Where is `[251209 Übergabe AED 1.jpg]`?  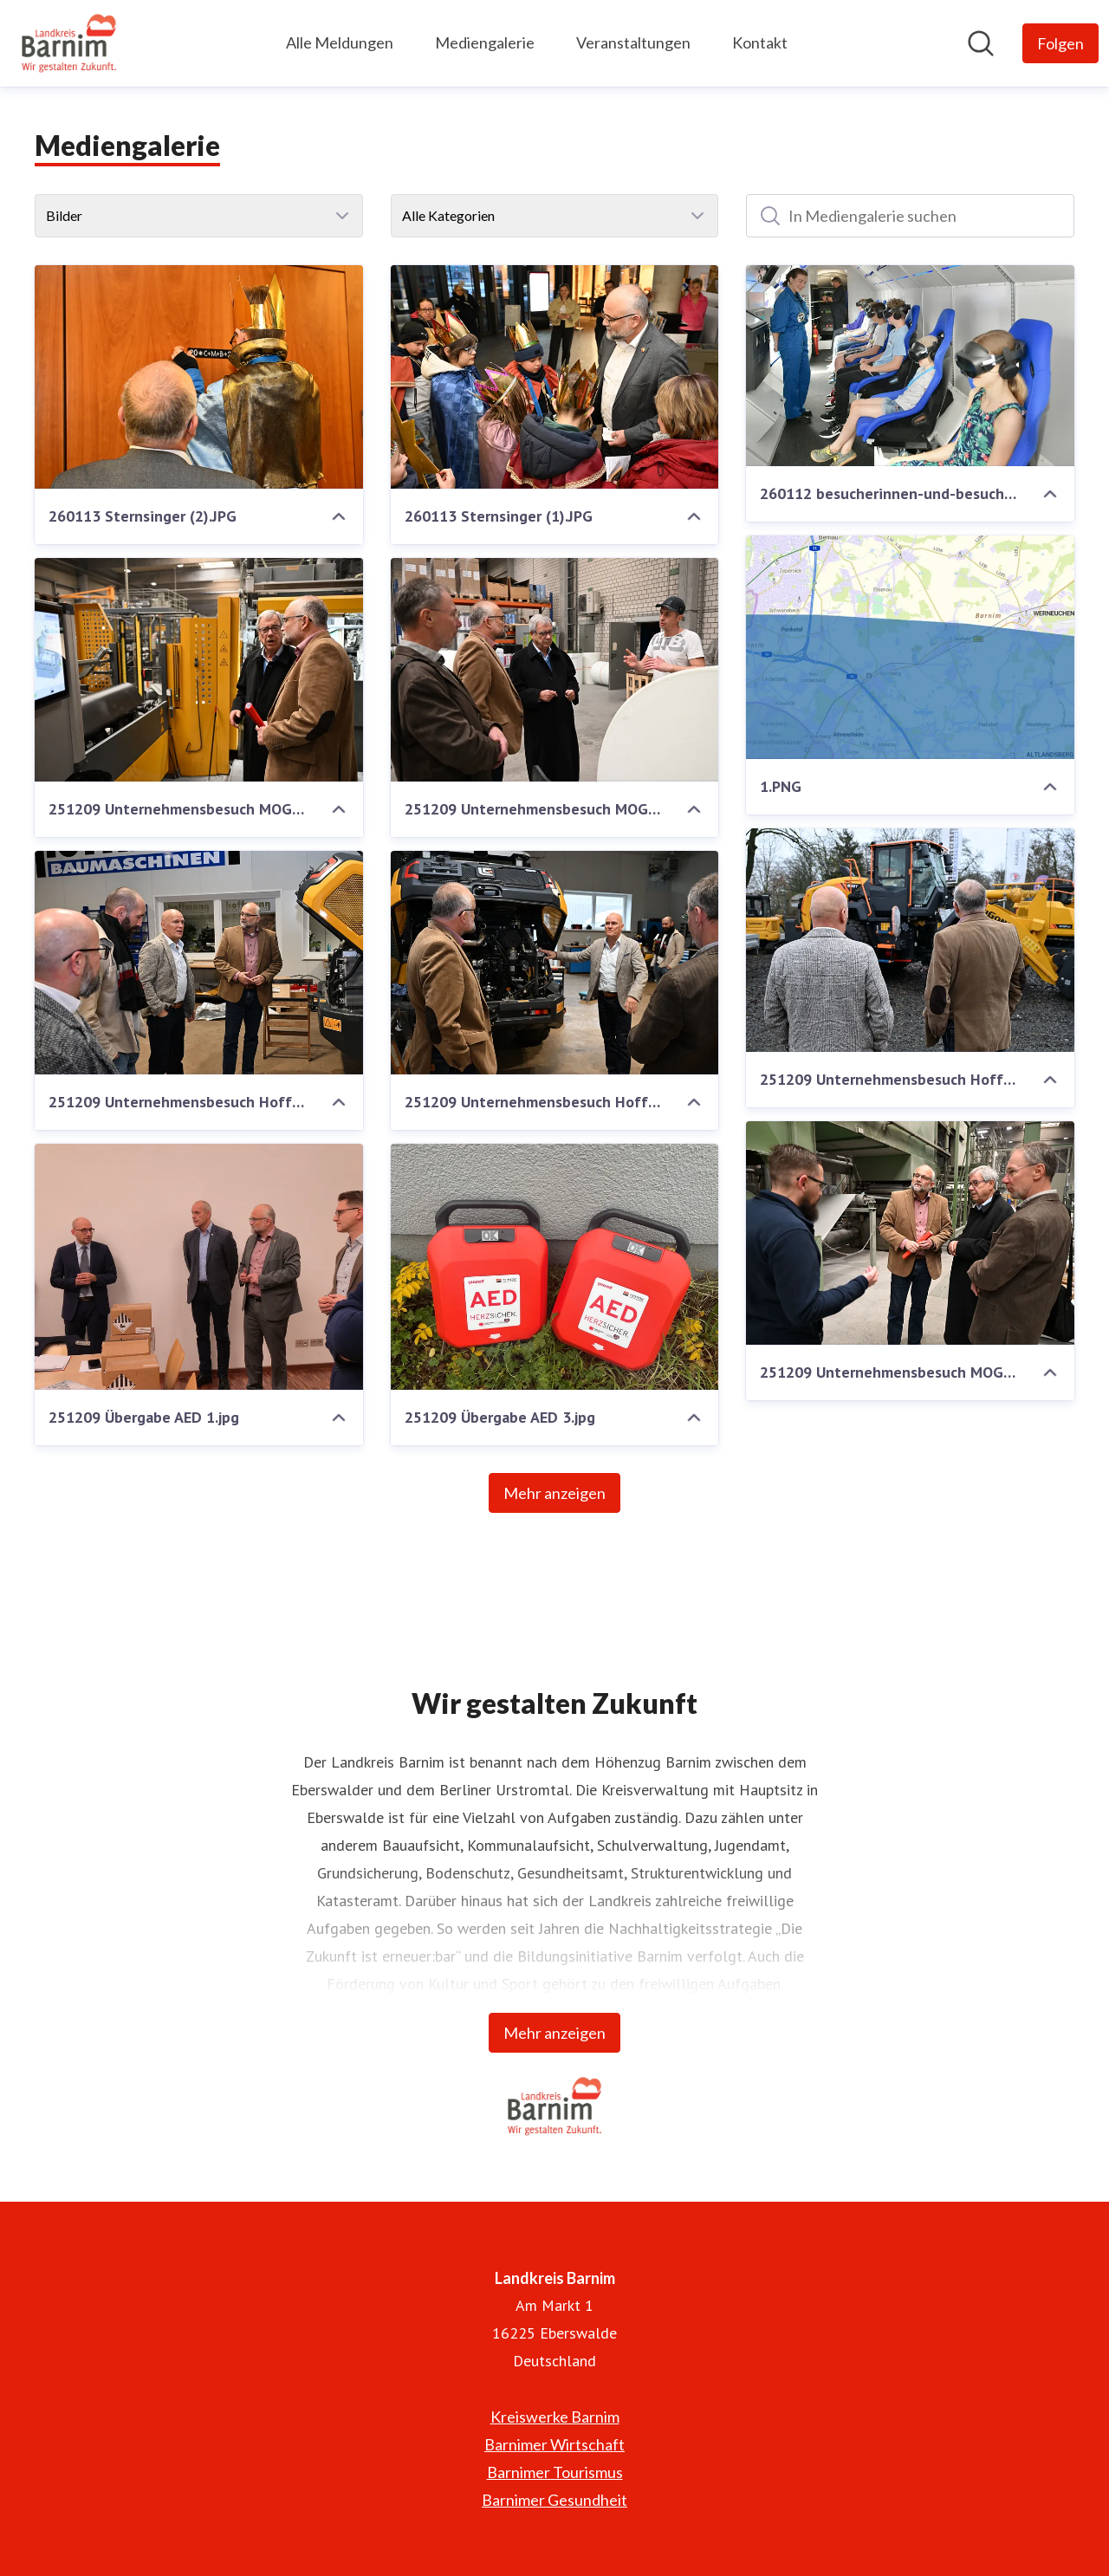 [251209 Übergabe AED 1.jpg] is located at coordinates (199, 1267).